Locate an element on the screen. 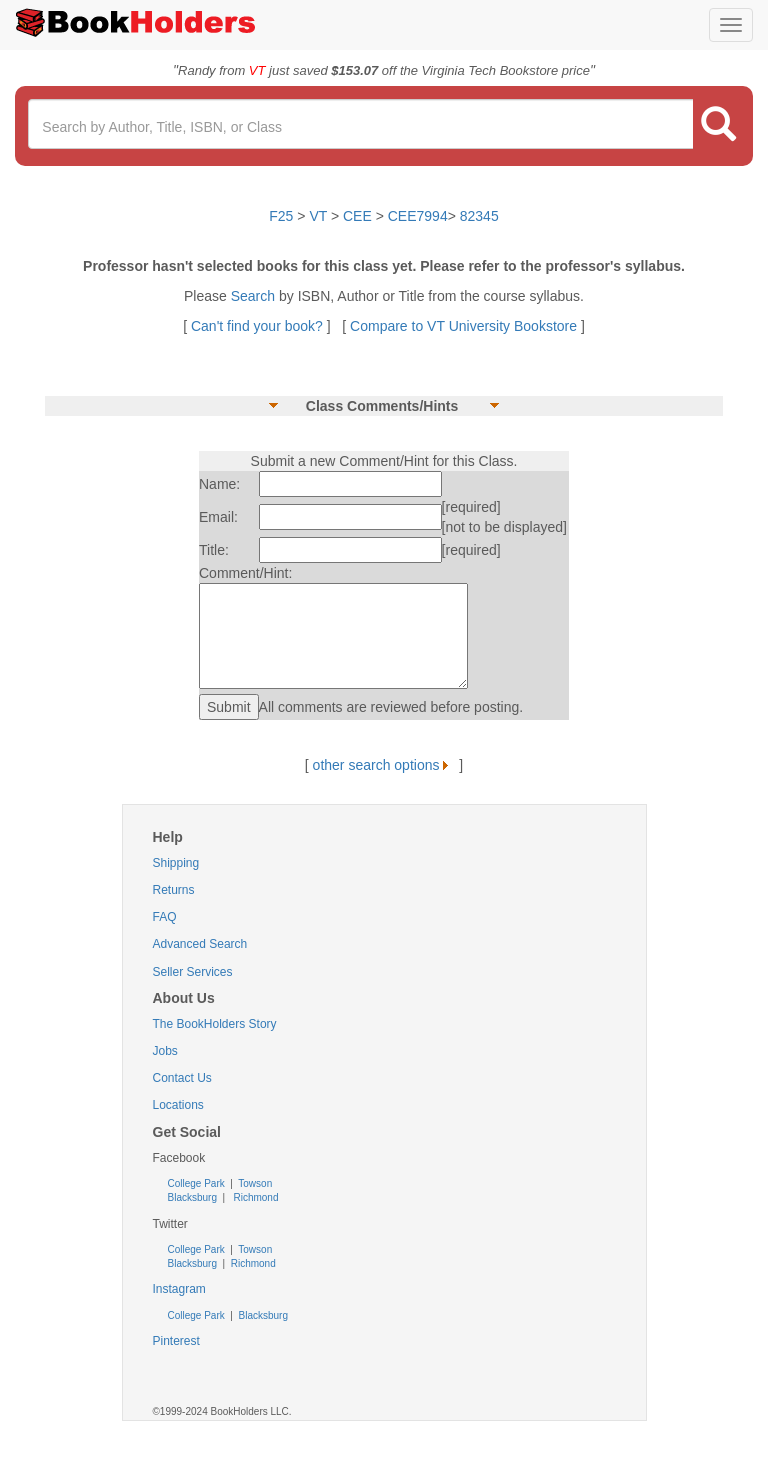  Blacksburg is located at coordinates (192, 1197).